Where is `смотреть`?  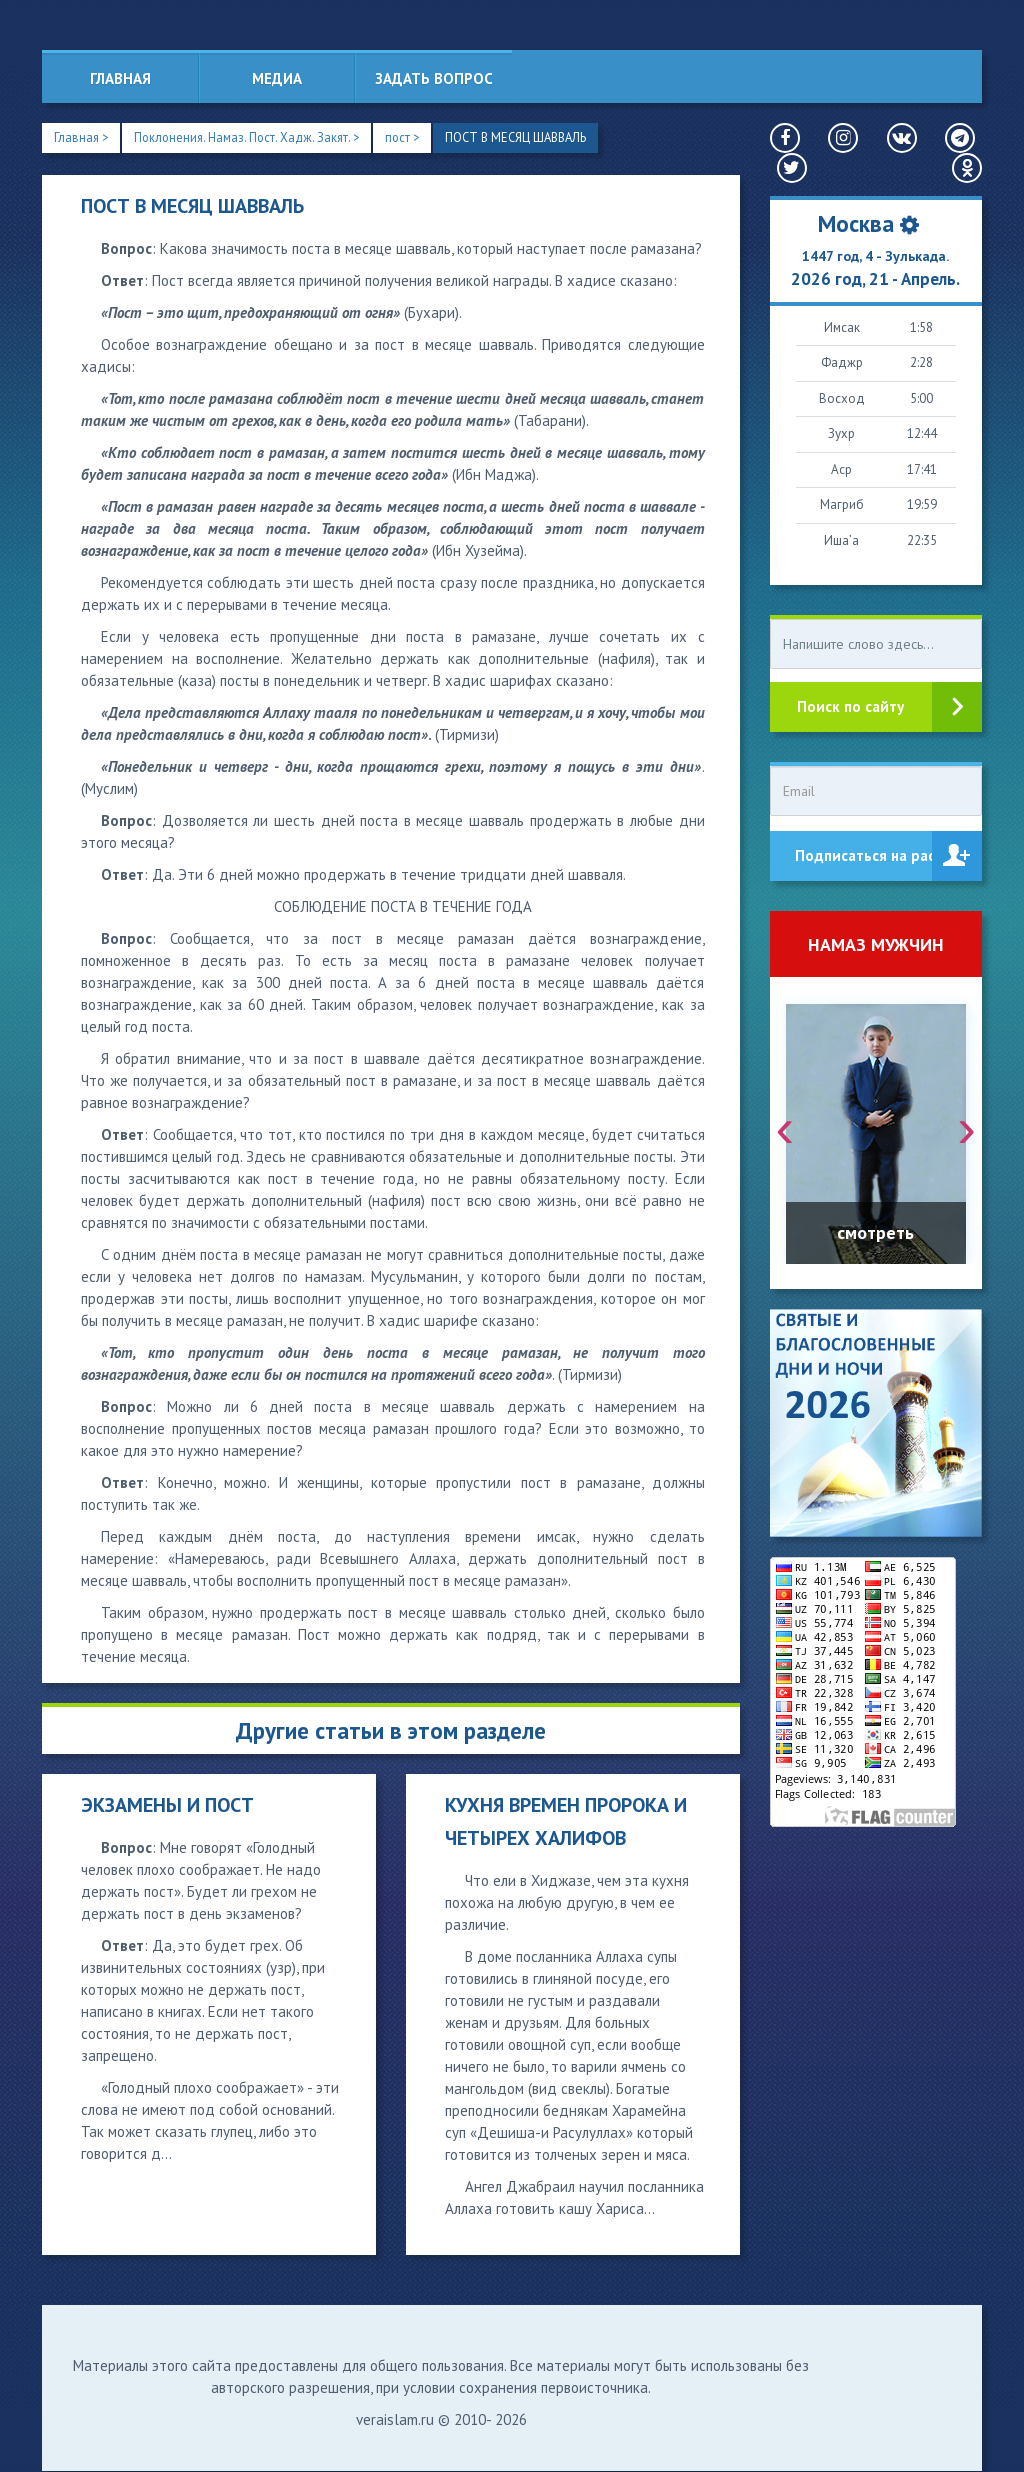 смотреть is located at coordinates (875, 1232).